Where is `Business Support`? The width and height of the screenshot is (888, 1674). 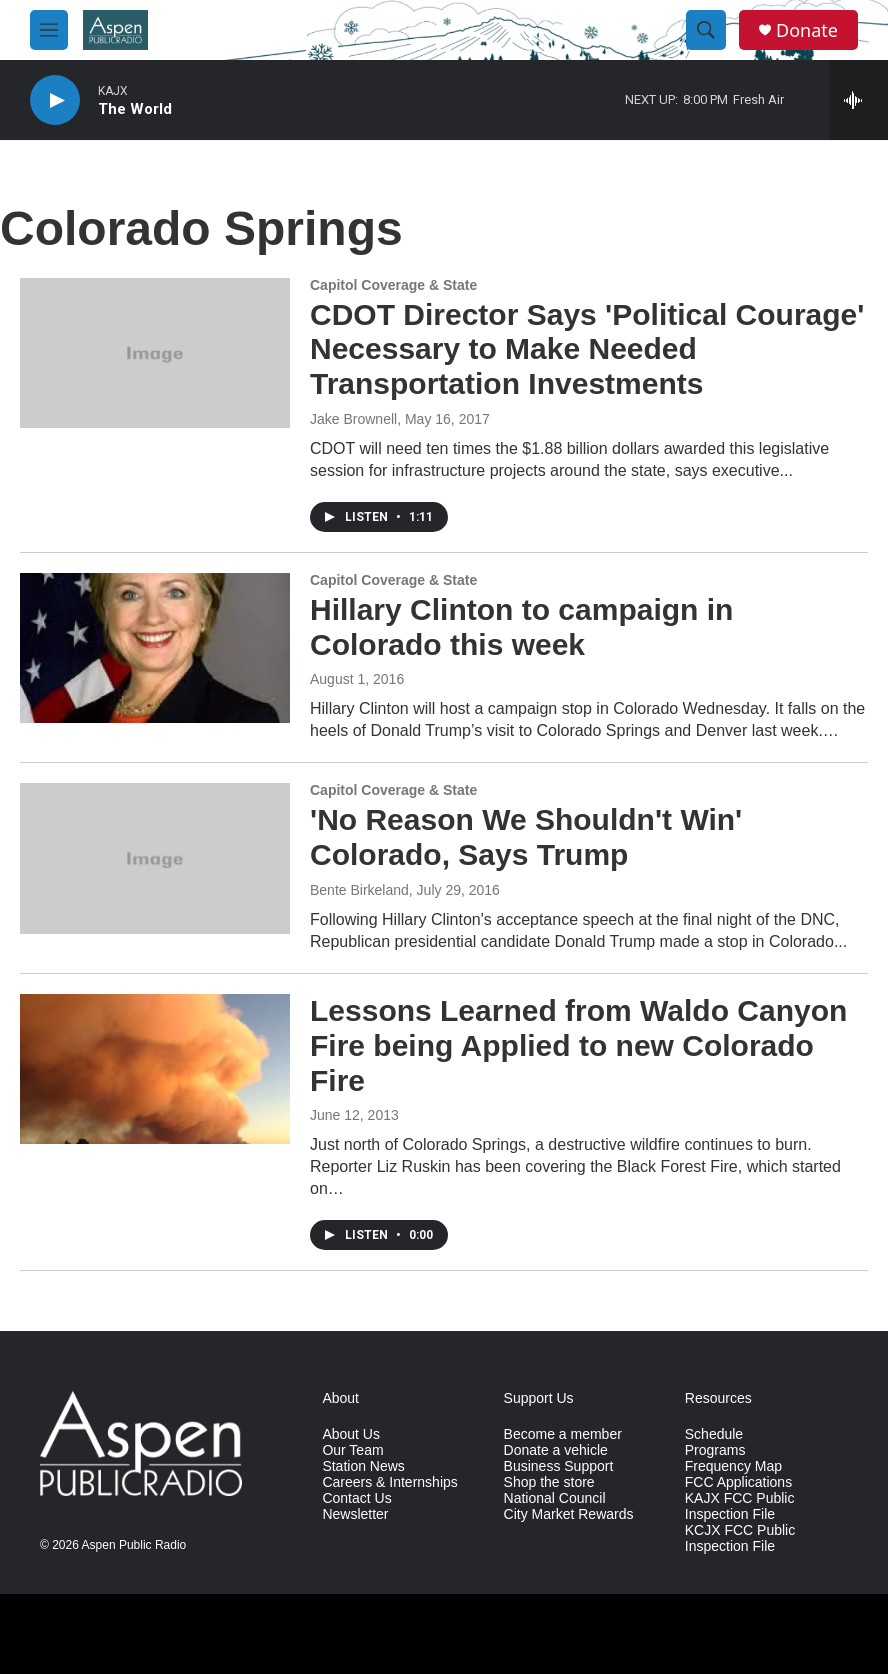 Business Support is located at coordinates (559, 1466).